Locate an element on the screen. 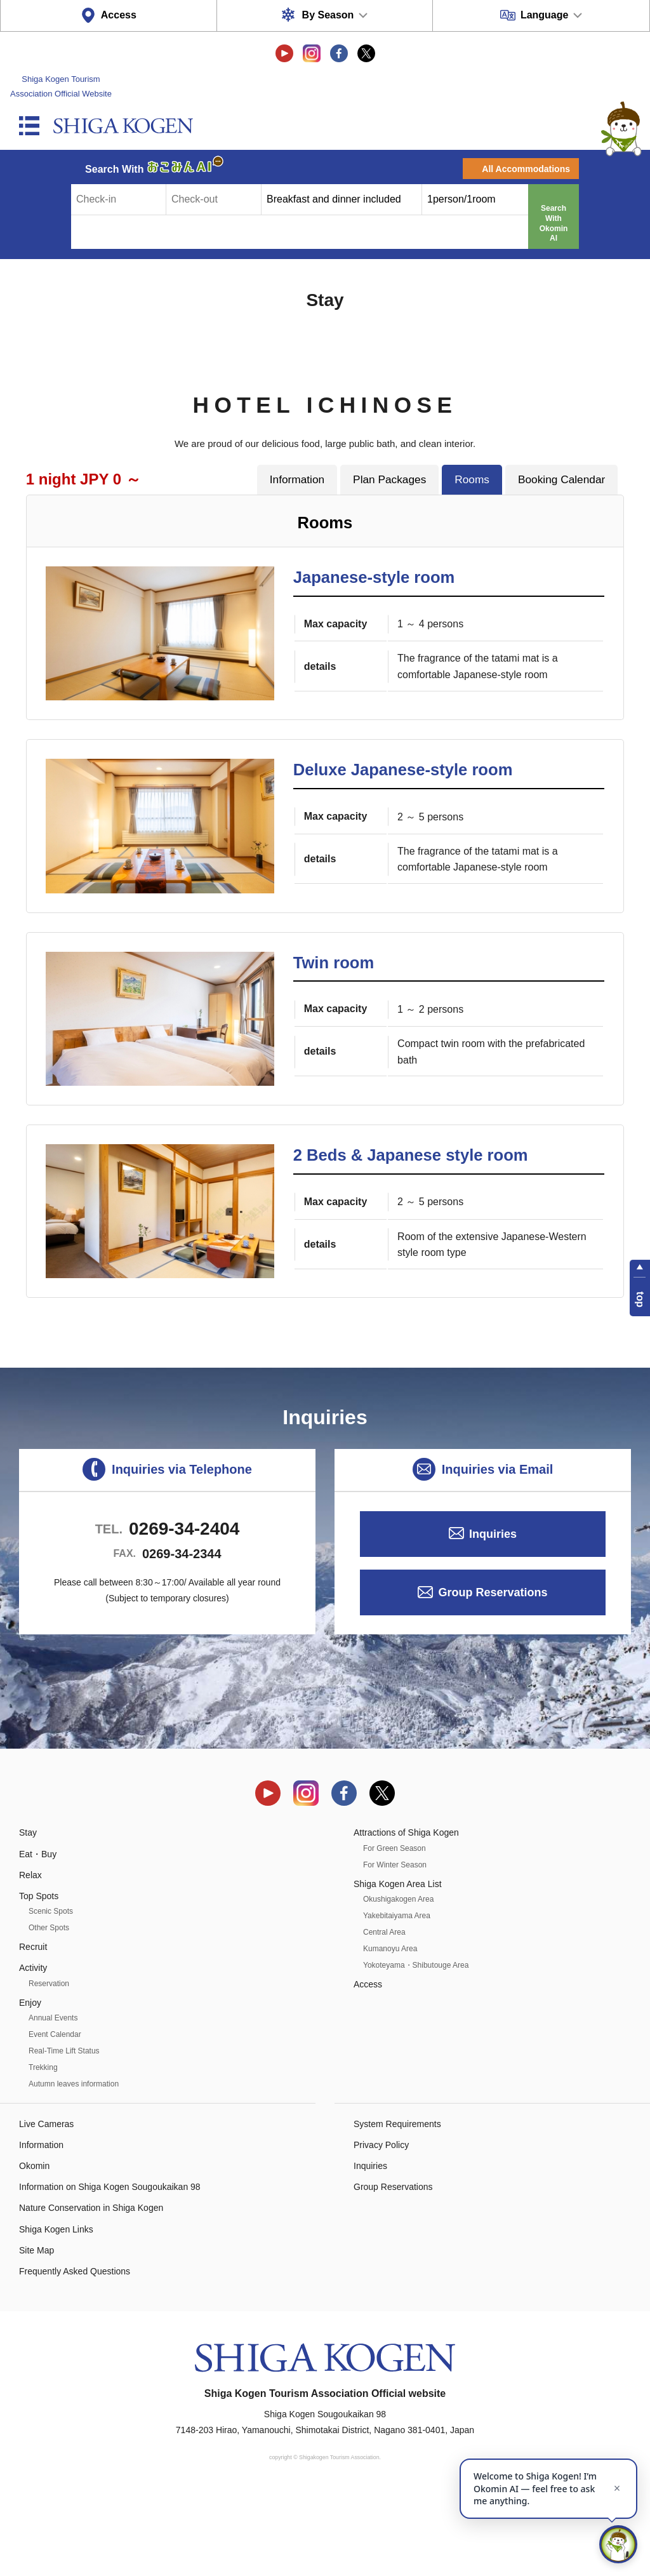 This screenshot has width=650, height=2576. For Winter Season is located at coordinates (395, 1944).